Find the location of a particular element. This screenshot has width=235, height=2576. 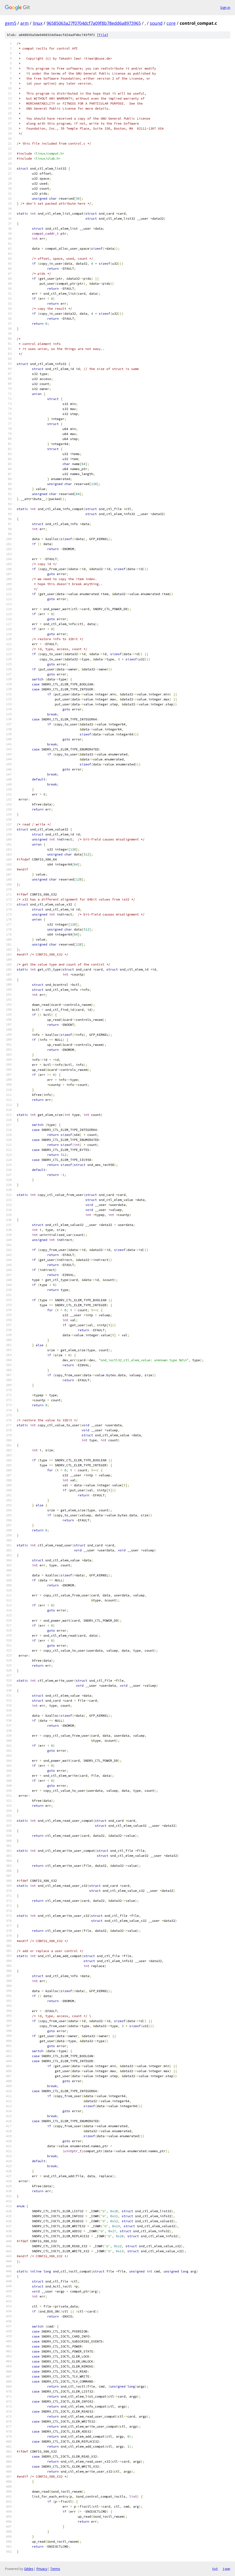

Gitiles is located at coordinates (28, 2568).